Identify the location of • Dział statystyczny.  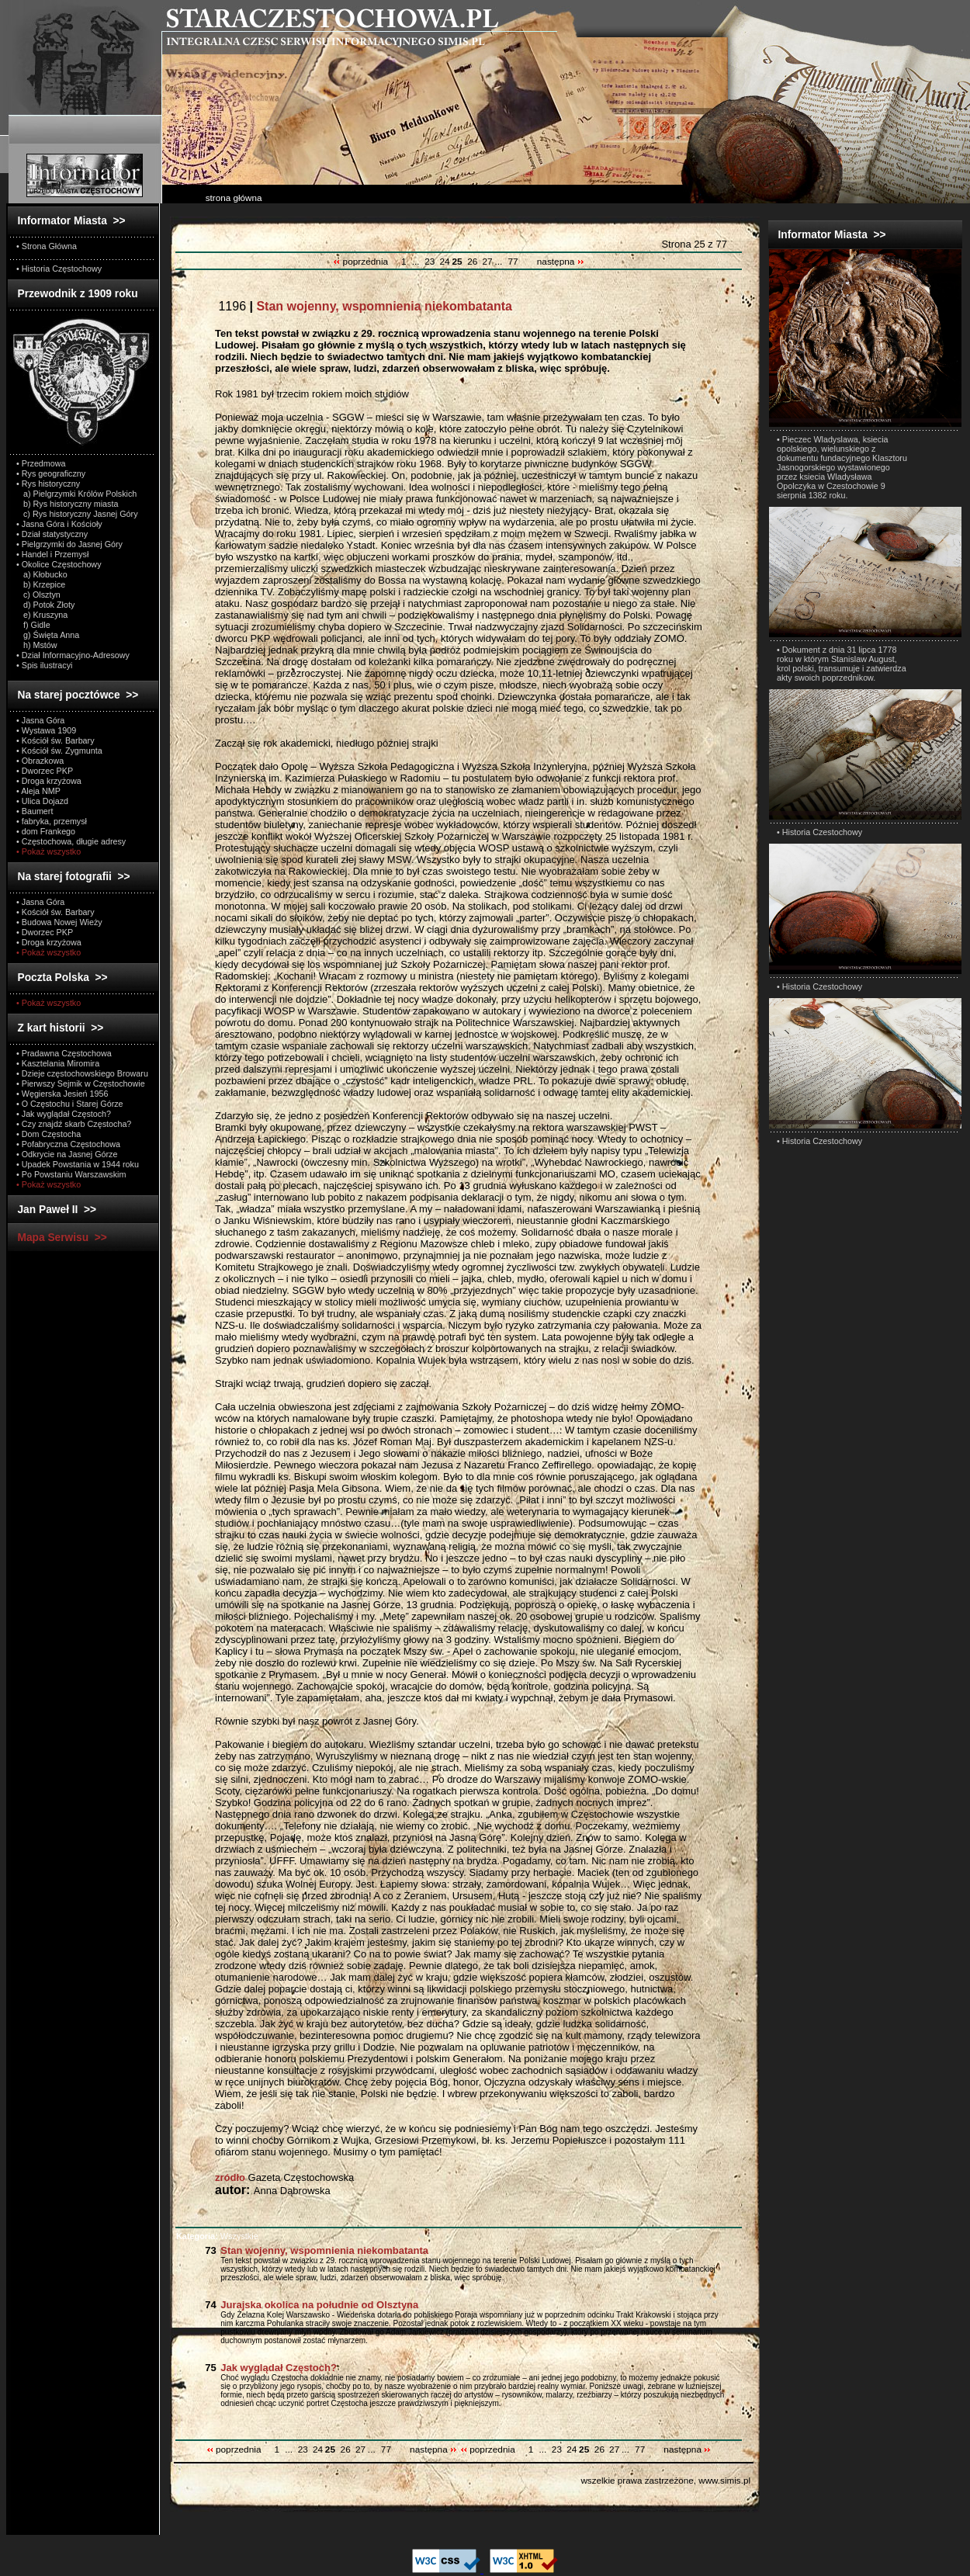
(52, 534).